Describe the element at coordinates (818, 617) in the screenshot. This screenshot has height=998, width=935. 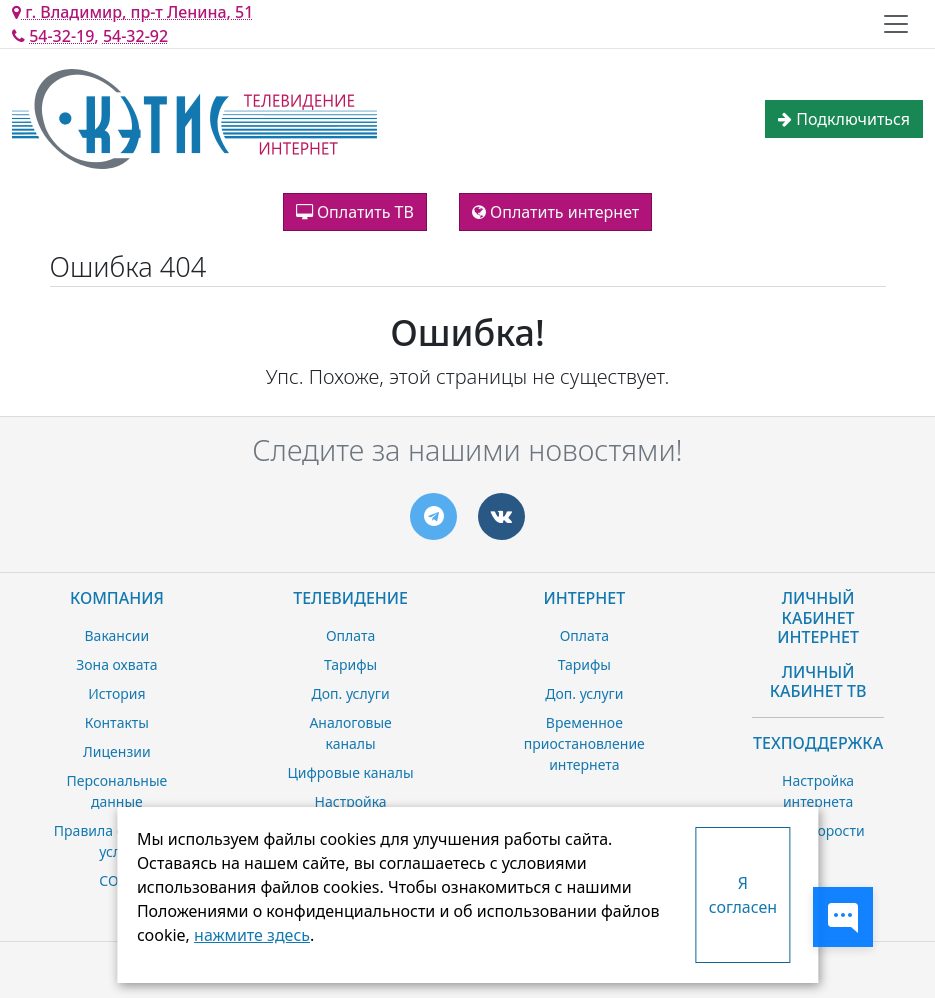
I see `Личный Кабинет Интернет` at that location.